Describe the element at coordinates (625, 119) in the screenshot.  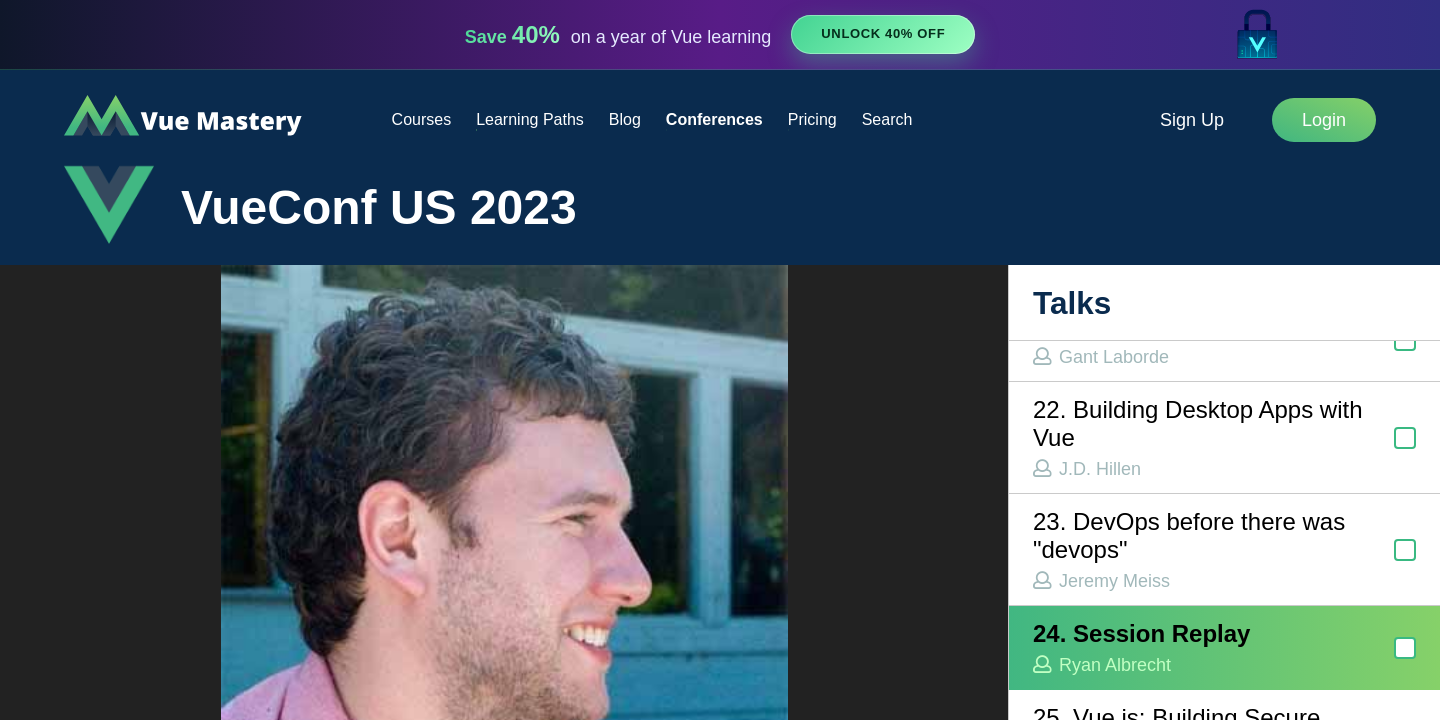
I see `Blog` at that location.